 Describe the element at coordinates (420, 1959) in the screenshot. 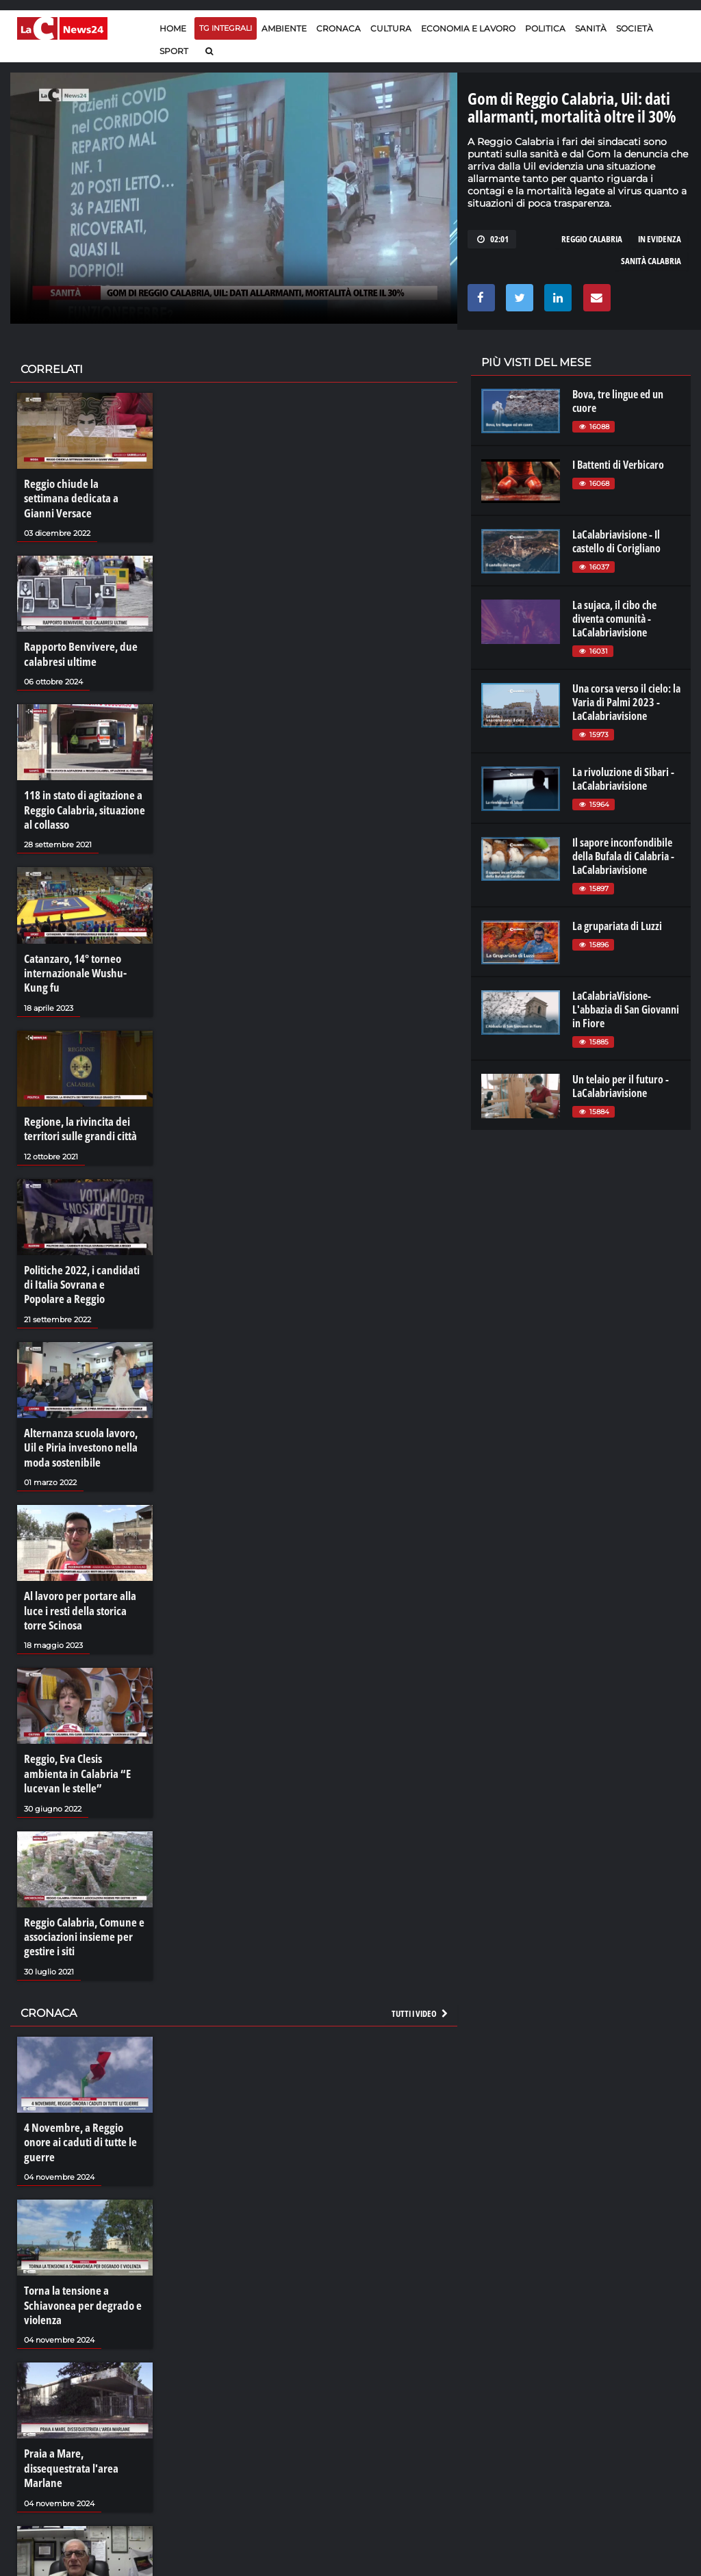

I see `Tutti i video` at that location.